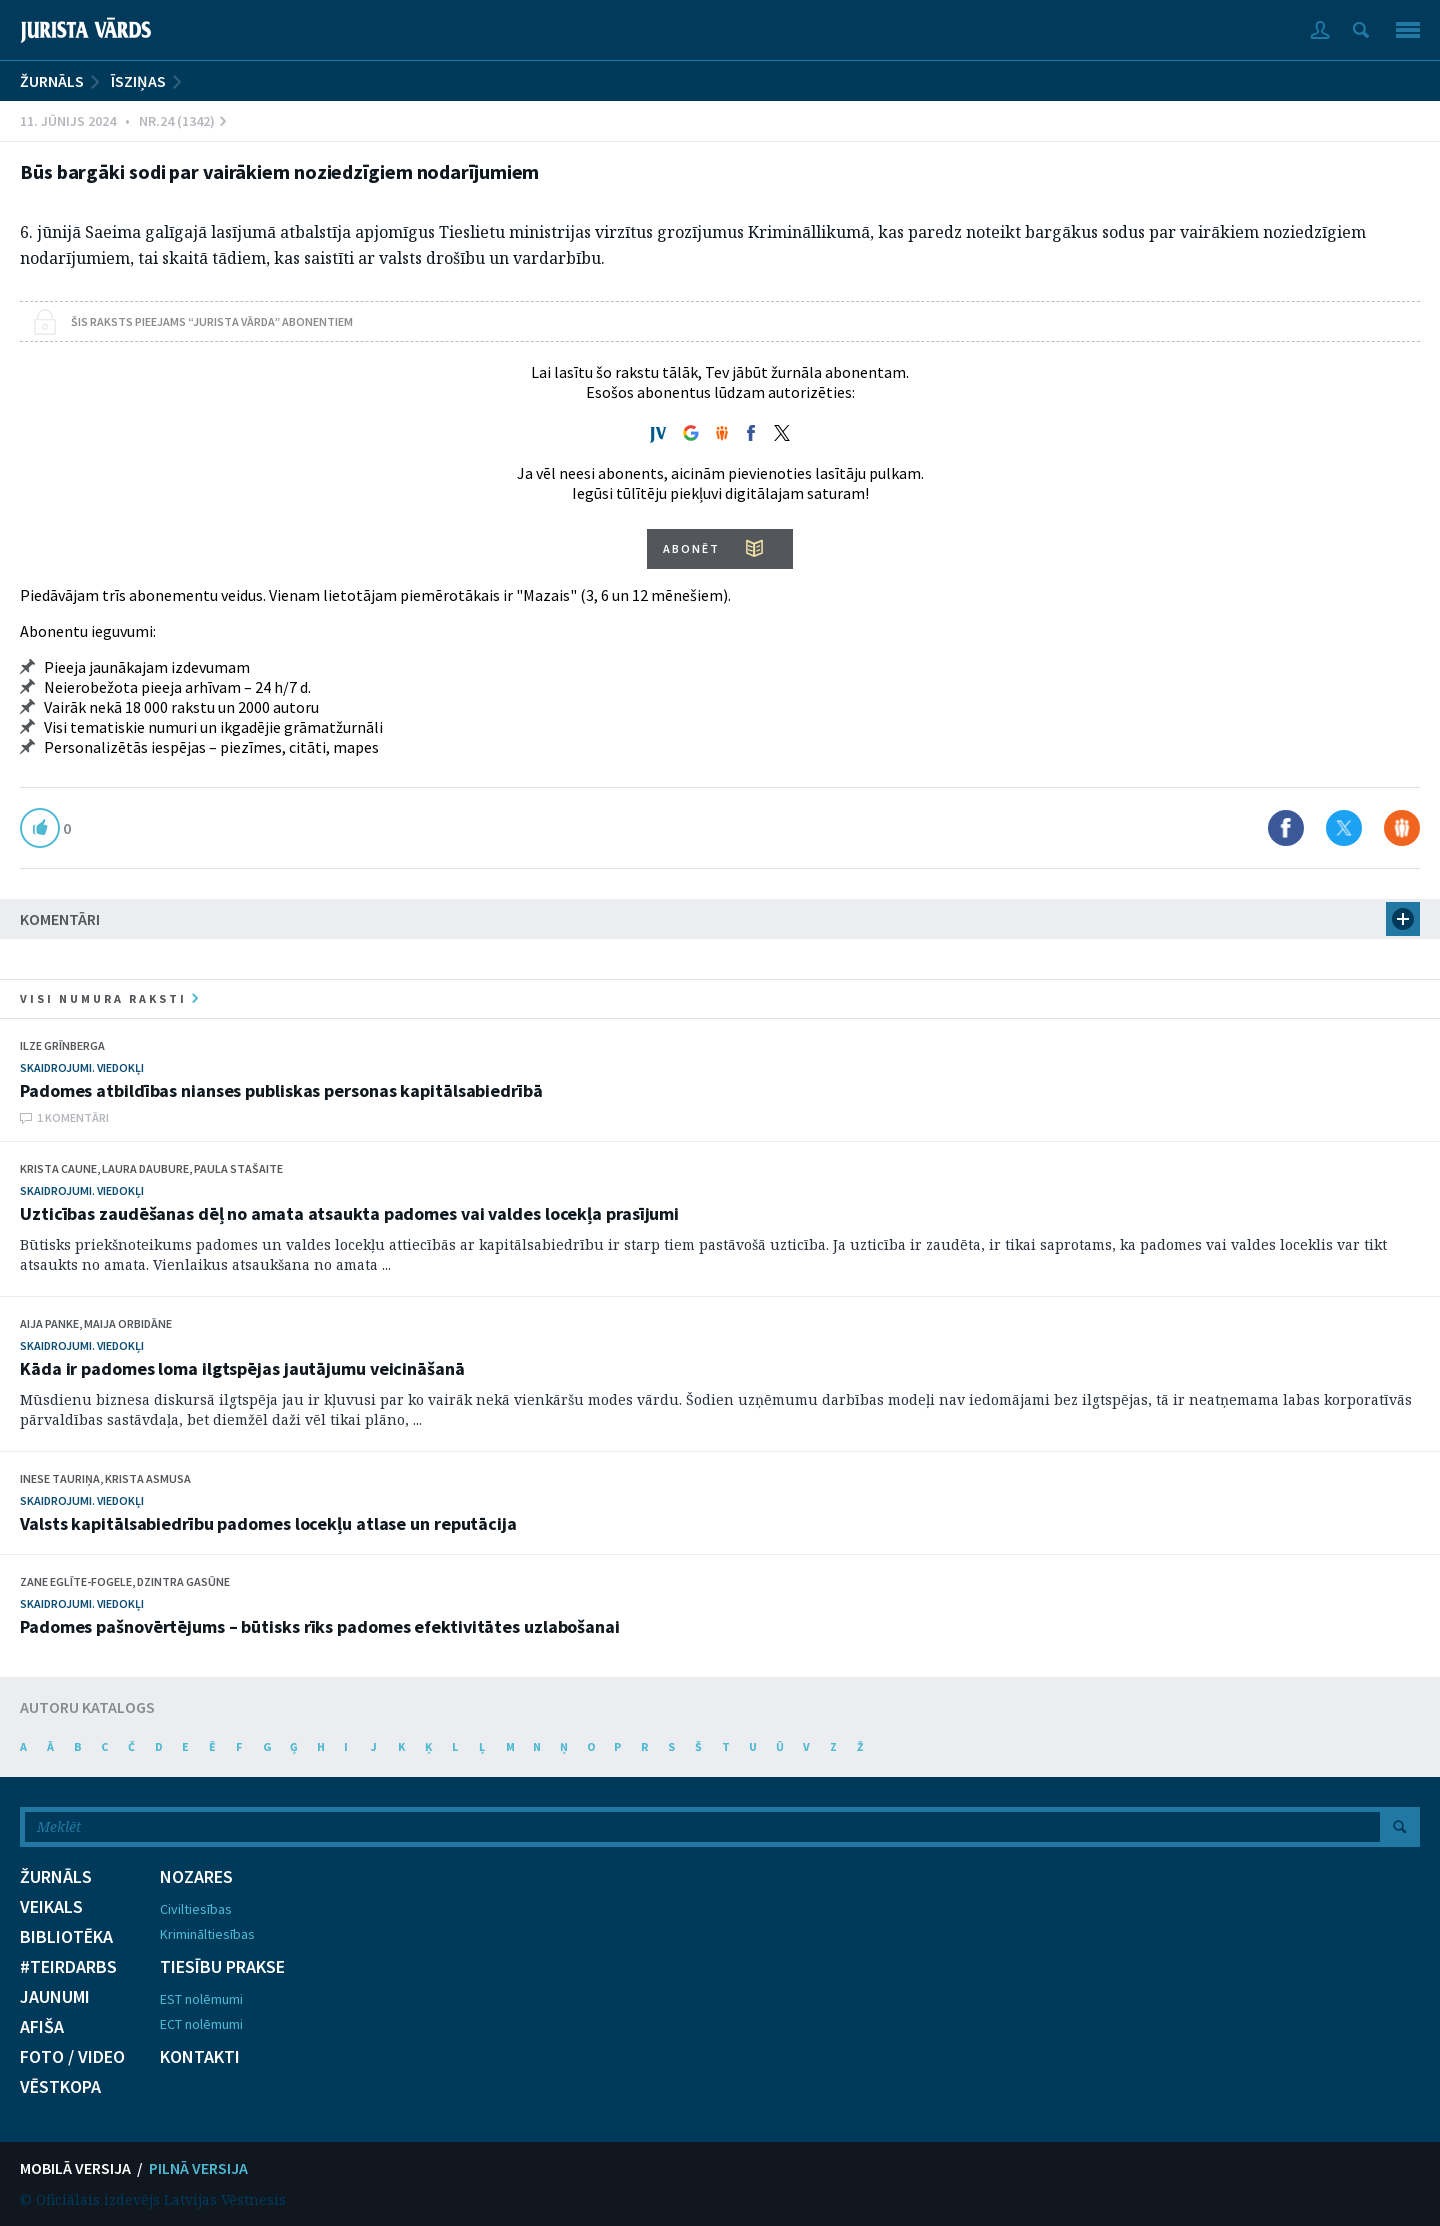 This screenshot has width=1440, height=2226. I want to click on AFIŠA, so click(42, 2027).